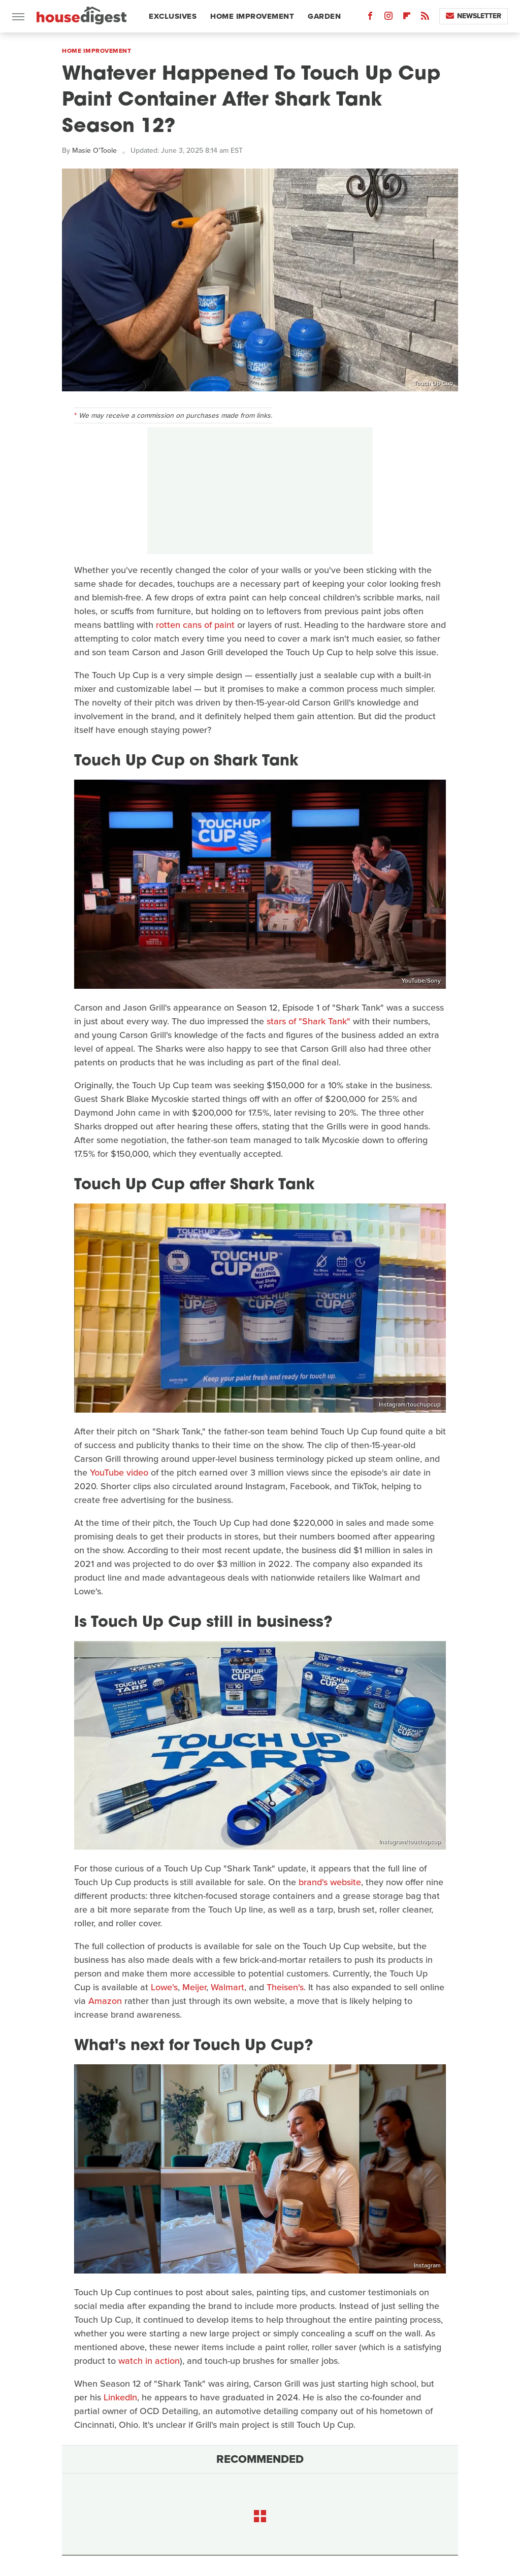  I want to click on Lowe's, so click(164, 1987).